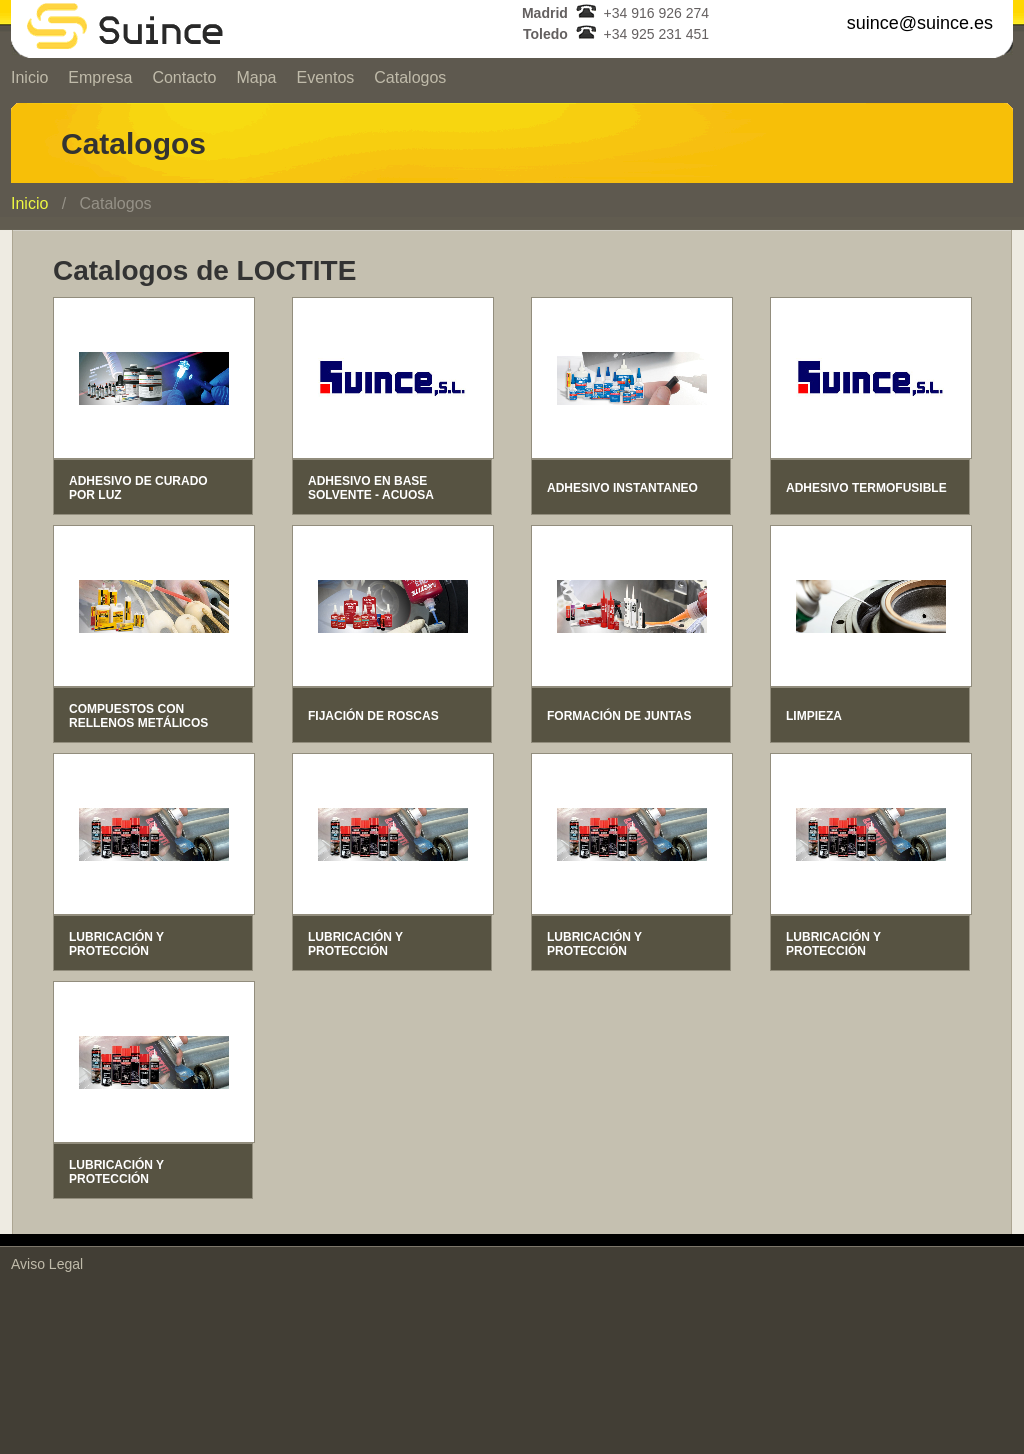 Image resolution: width=1024 pixels, height=1454 pixels. What do you see at coordinates (116, 944) in the screenshot?
I see `LUBRICACIÓN Y PROTECCIÓN` at bounding box center [116, 944].